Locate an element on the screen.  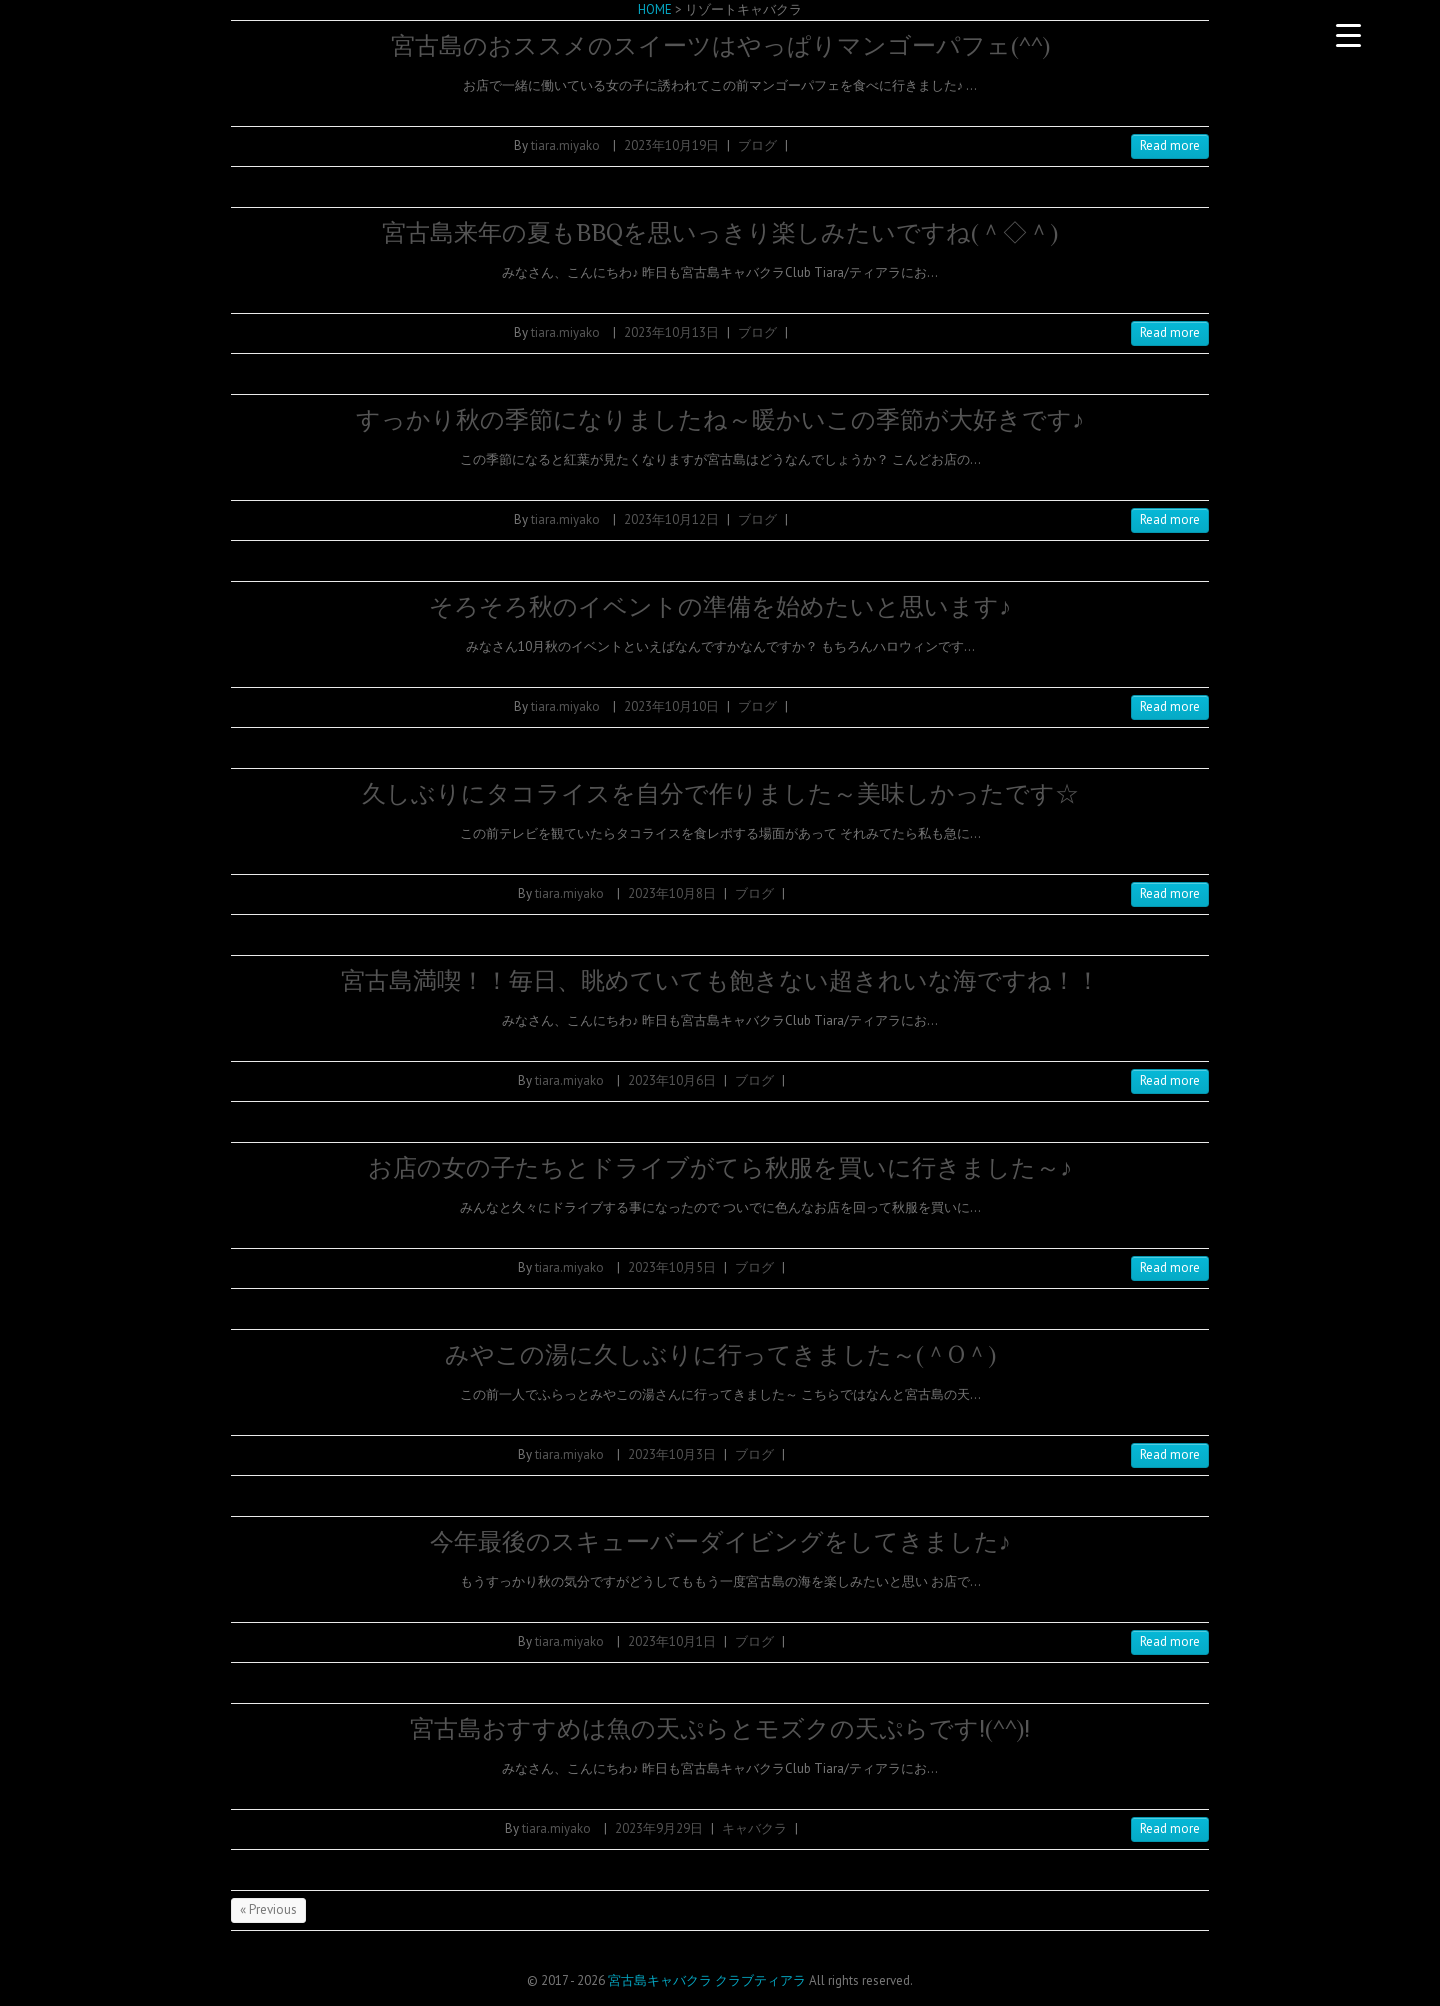
tiara.miyako is located at coordinates (565, 145).